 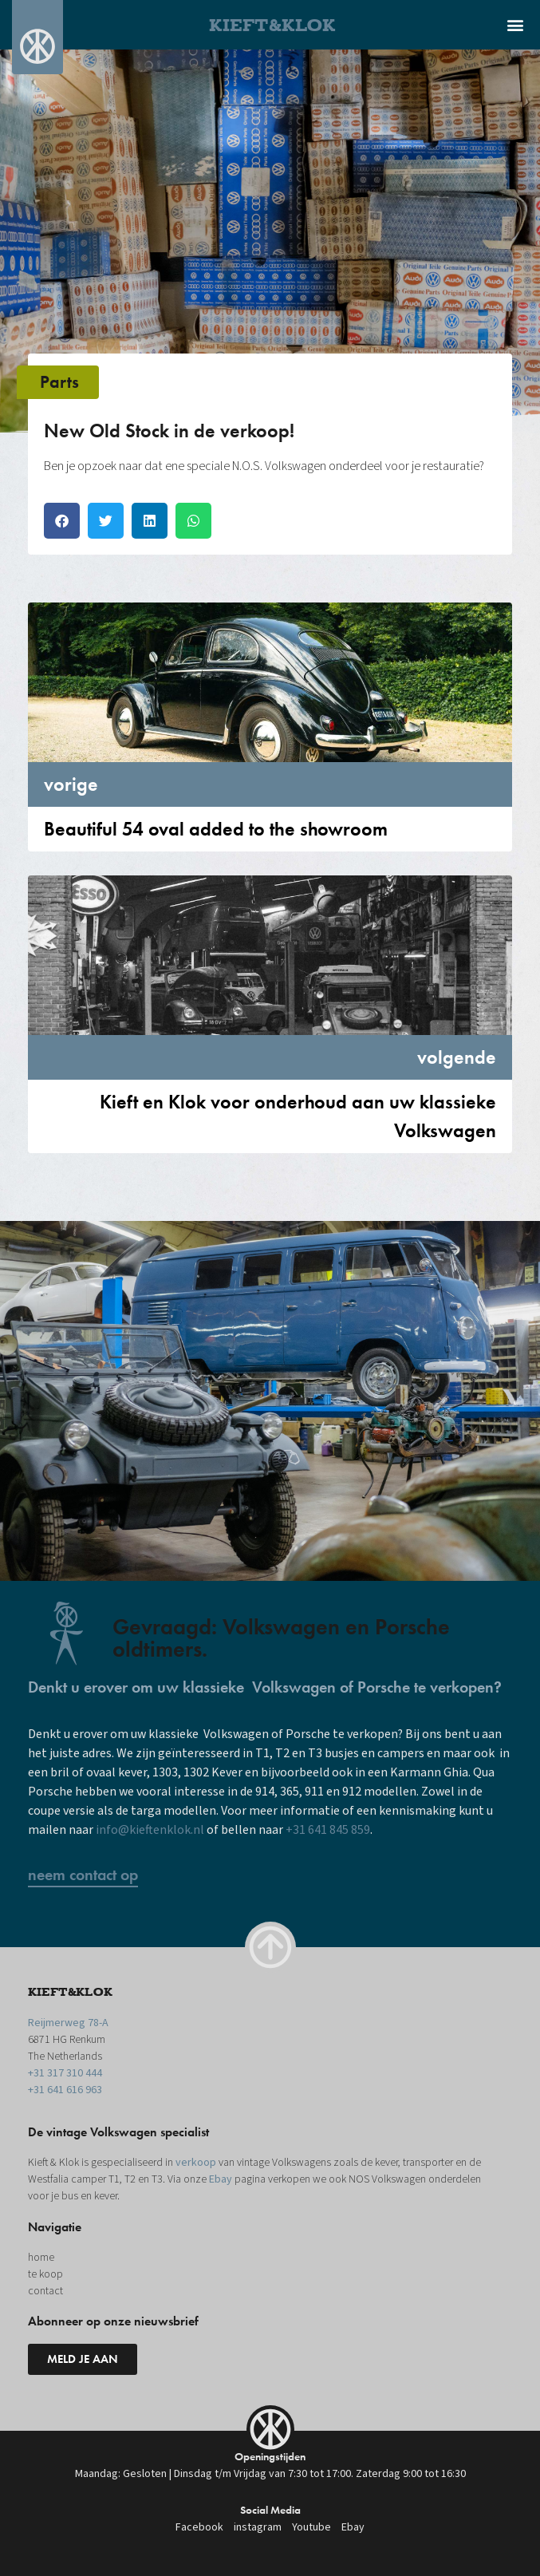 What do you see at coordinates (199, 2527) in the screenshot?
I see `Facebook` at bounding box center [199, 2527].